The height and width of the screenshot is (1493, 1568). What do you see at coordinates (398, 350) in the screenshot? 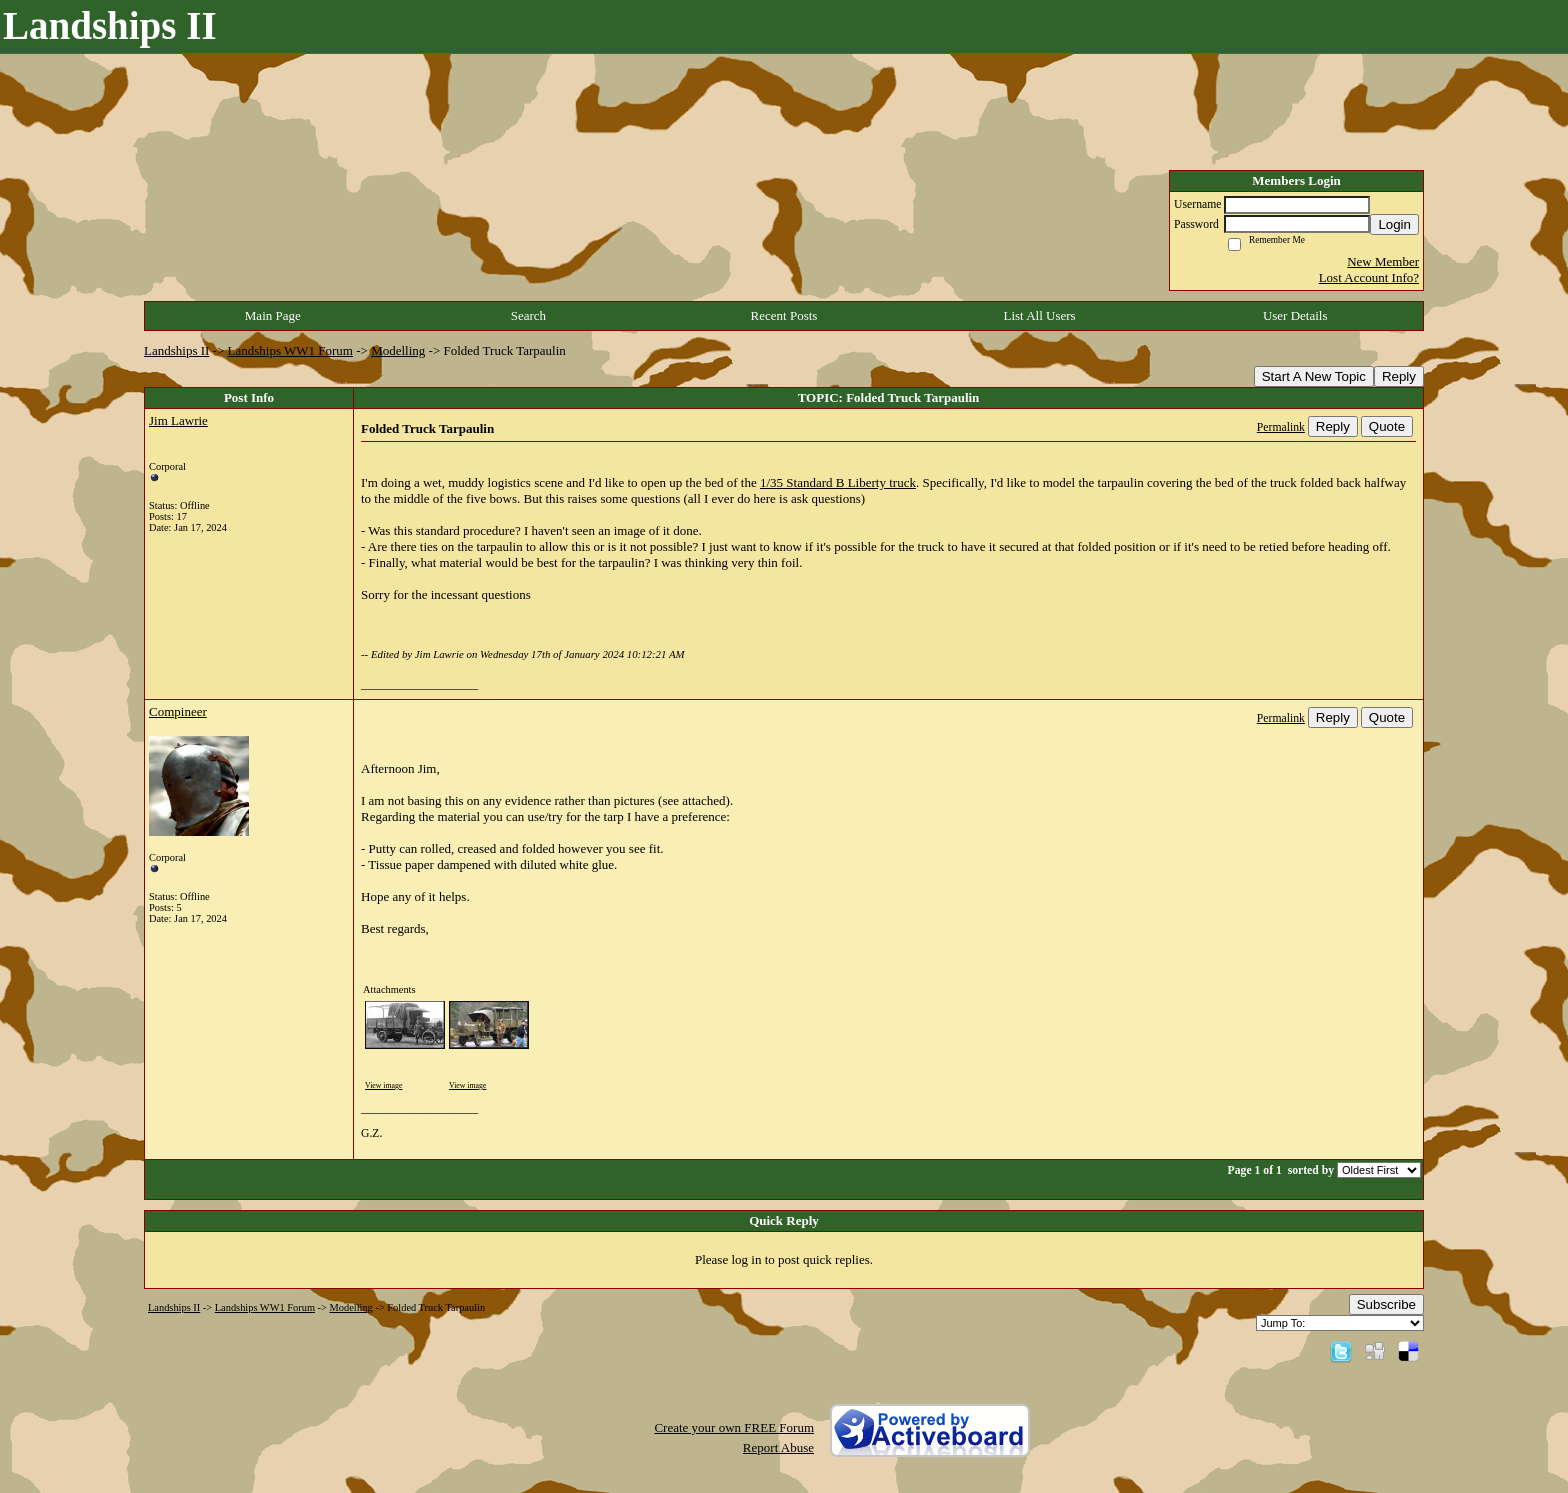
I see `Modelling` at bounding box center [398, 350].